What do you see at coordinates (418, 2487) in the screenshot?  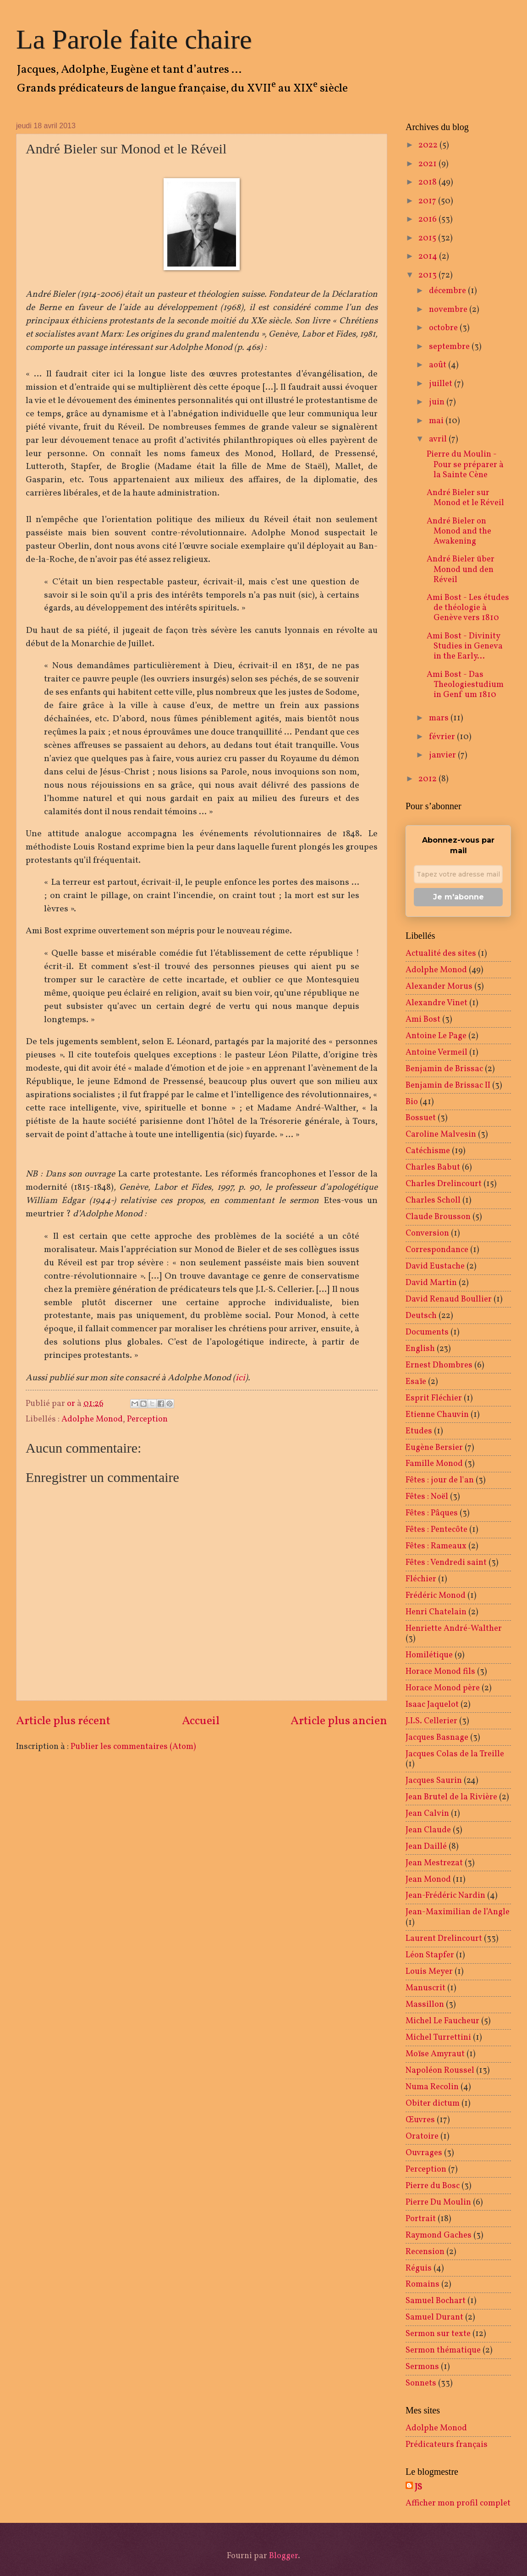 I see `JS` at bounding box center [418, 2487].